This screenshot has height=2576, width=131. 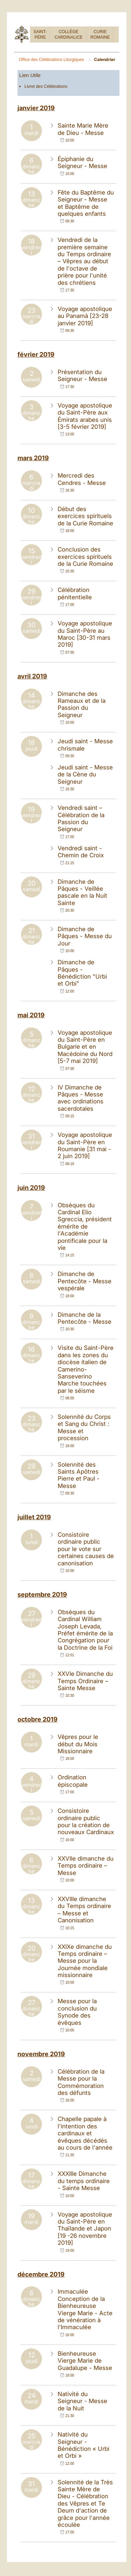 What do you see at coordinates (86, 1821) in the screenshot?
I see `Consistoire ordinaire public pour la création de nouveaux Cardinaux` at bounding box center [86, 1821].